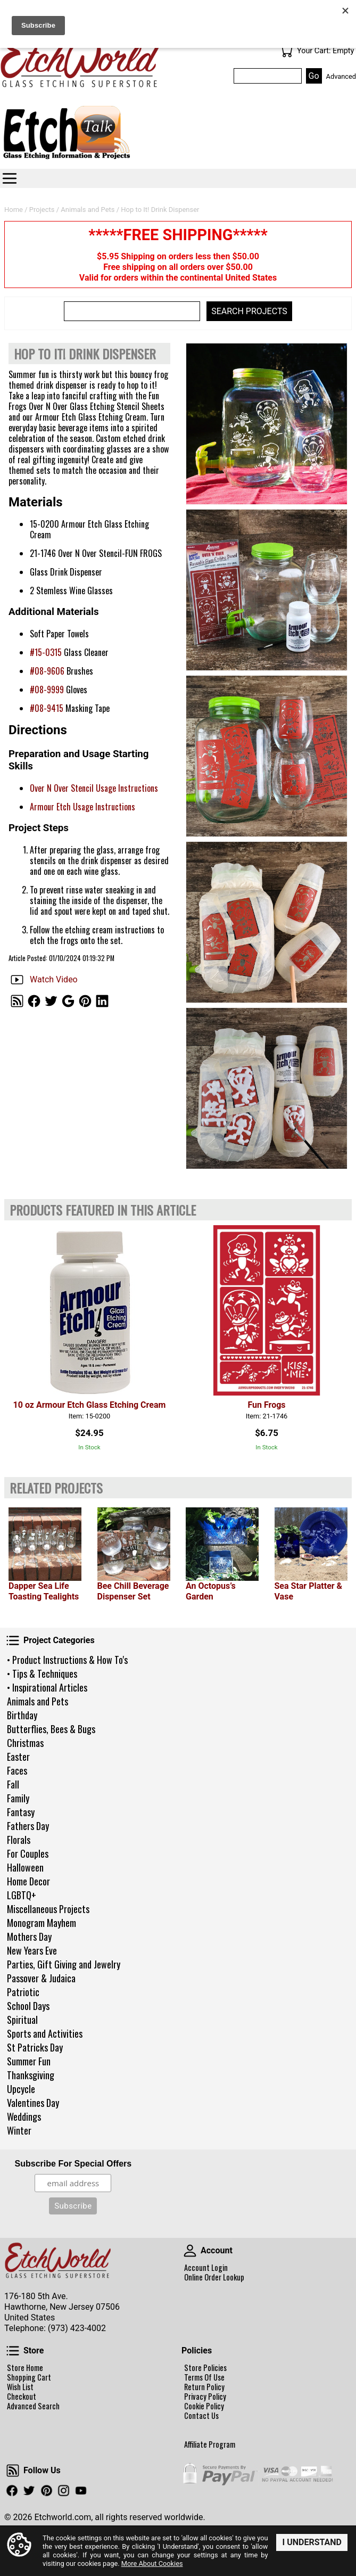 Image resolution: width=356 pixels, height=2576 pixels. What do you see at coordinates (204, 2406) in the screenshot?
I see `Cookie Policy` at bounding box center [204, 2406].